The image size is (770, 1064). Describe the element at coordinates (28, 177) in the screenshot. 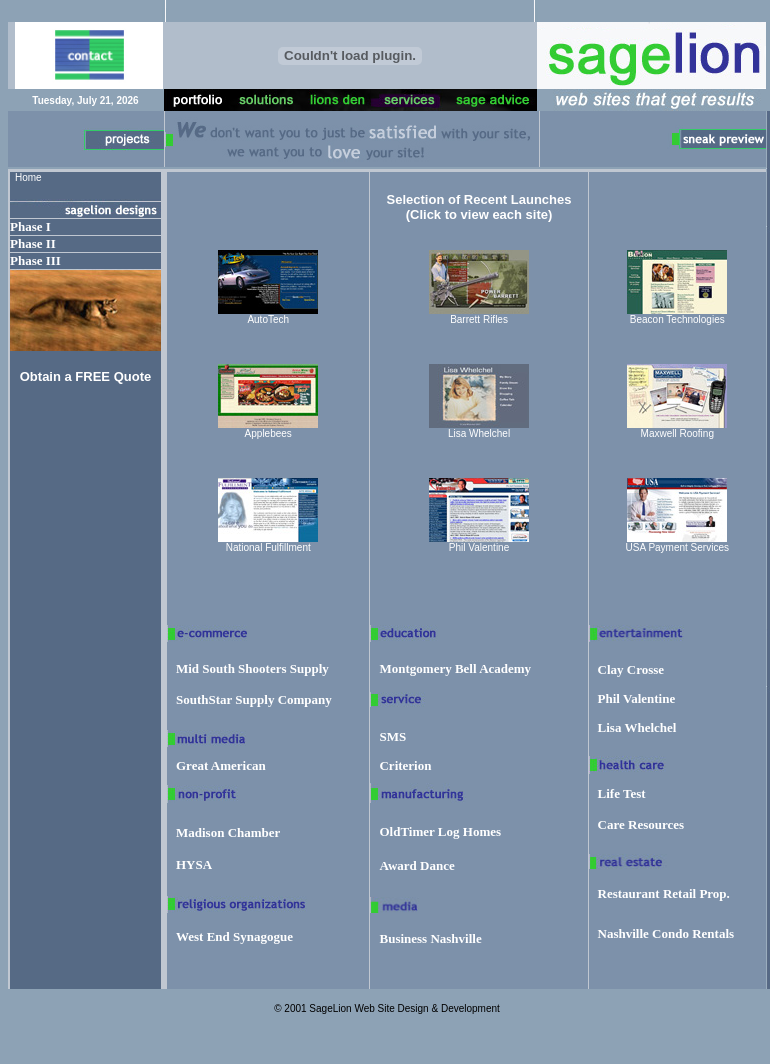

I see `Home` at that location.